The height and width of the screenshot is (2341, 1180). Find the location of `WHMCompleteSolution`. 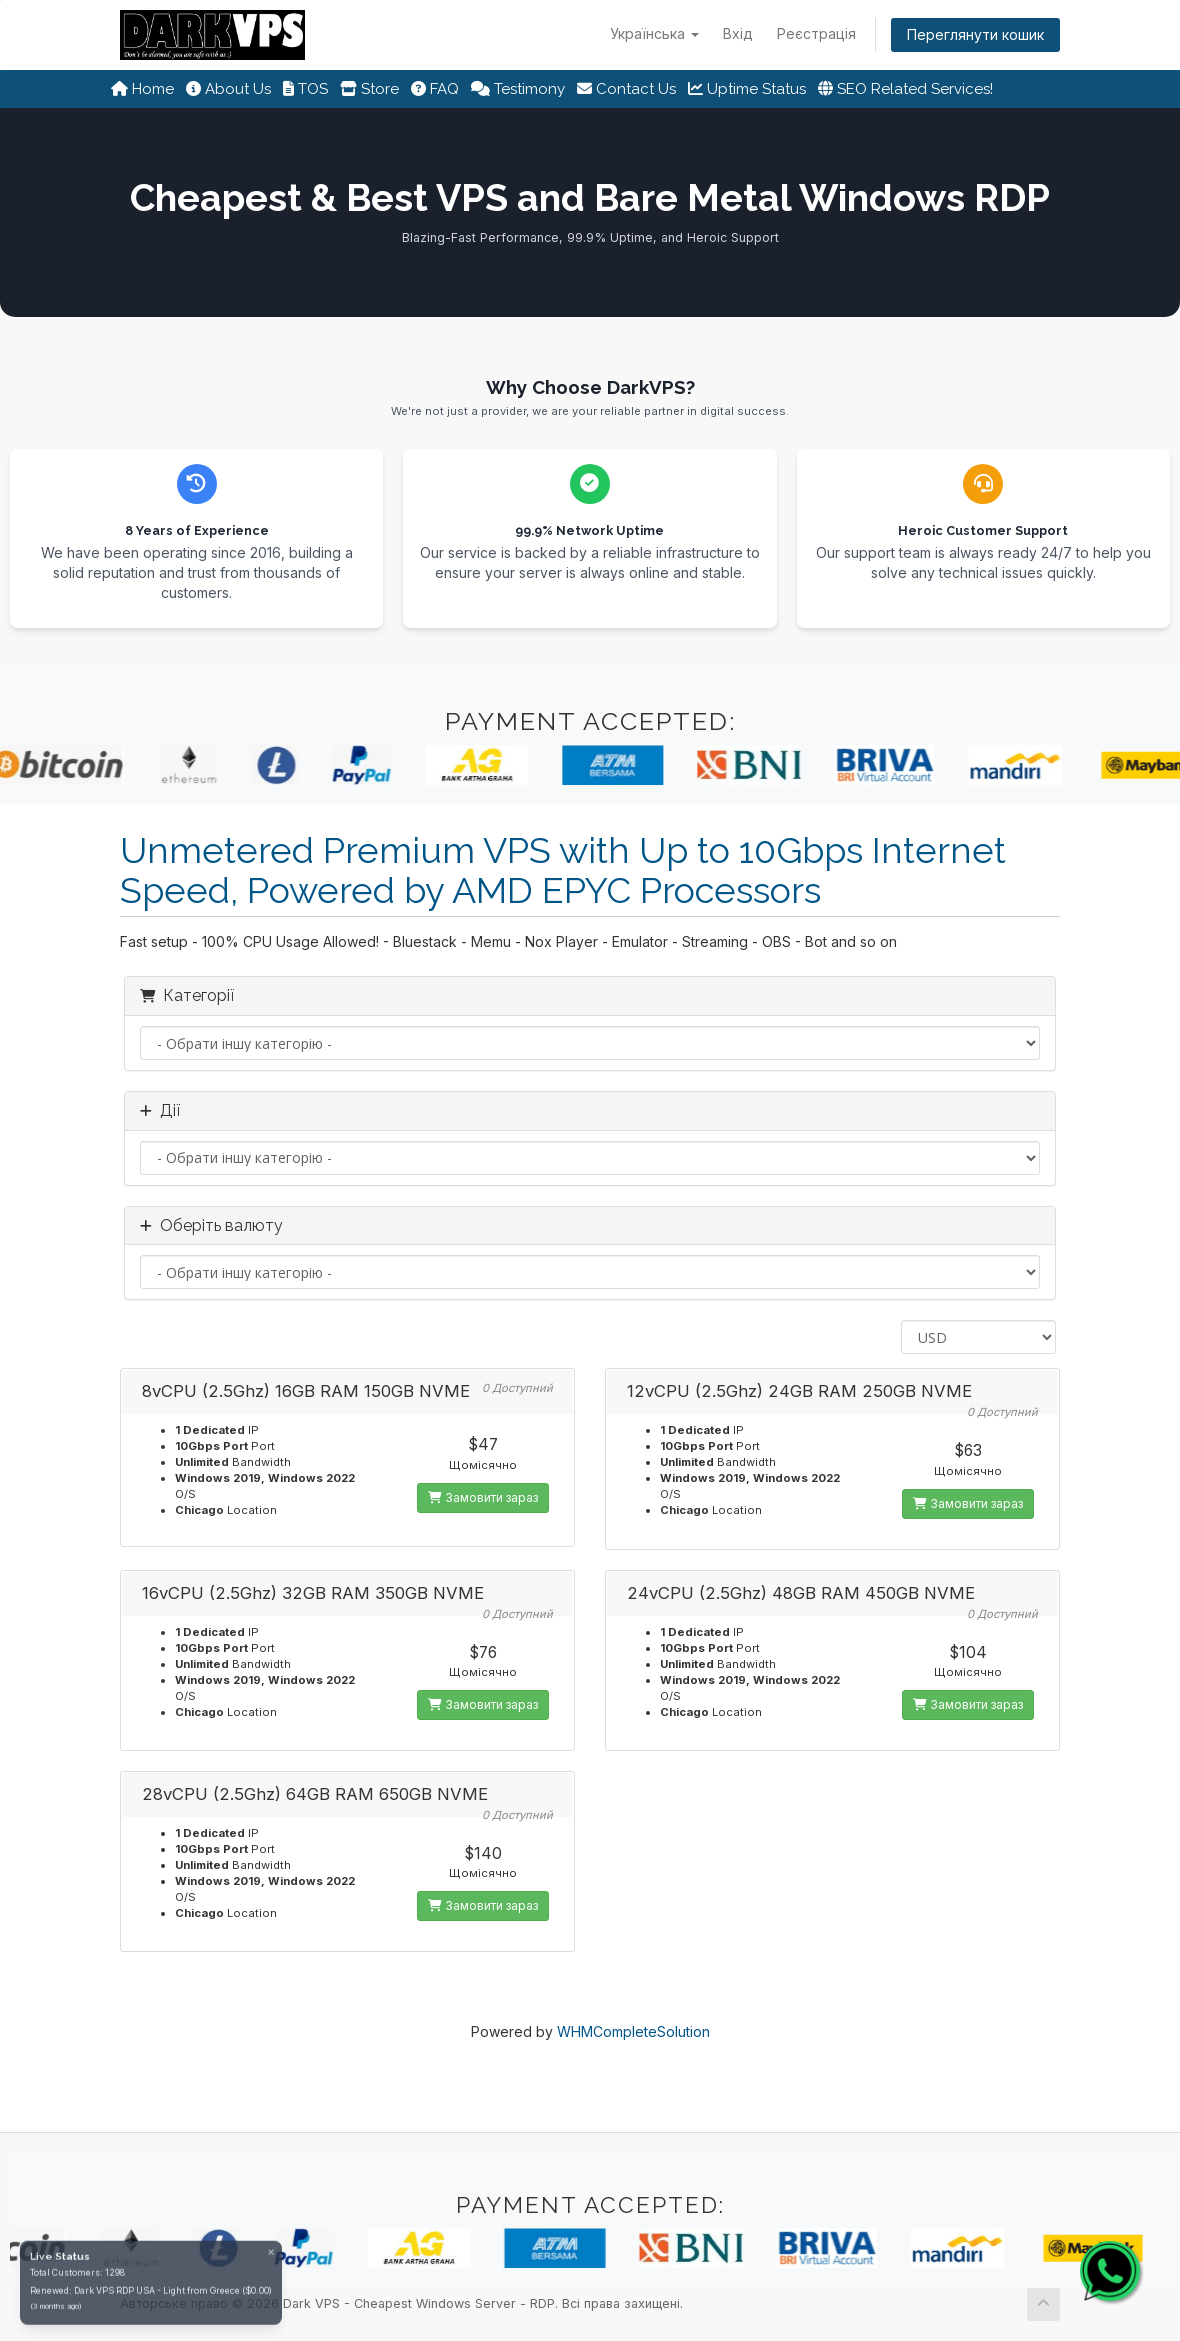

WHMCompleteSolution is located at coordinates (633, 2031).